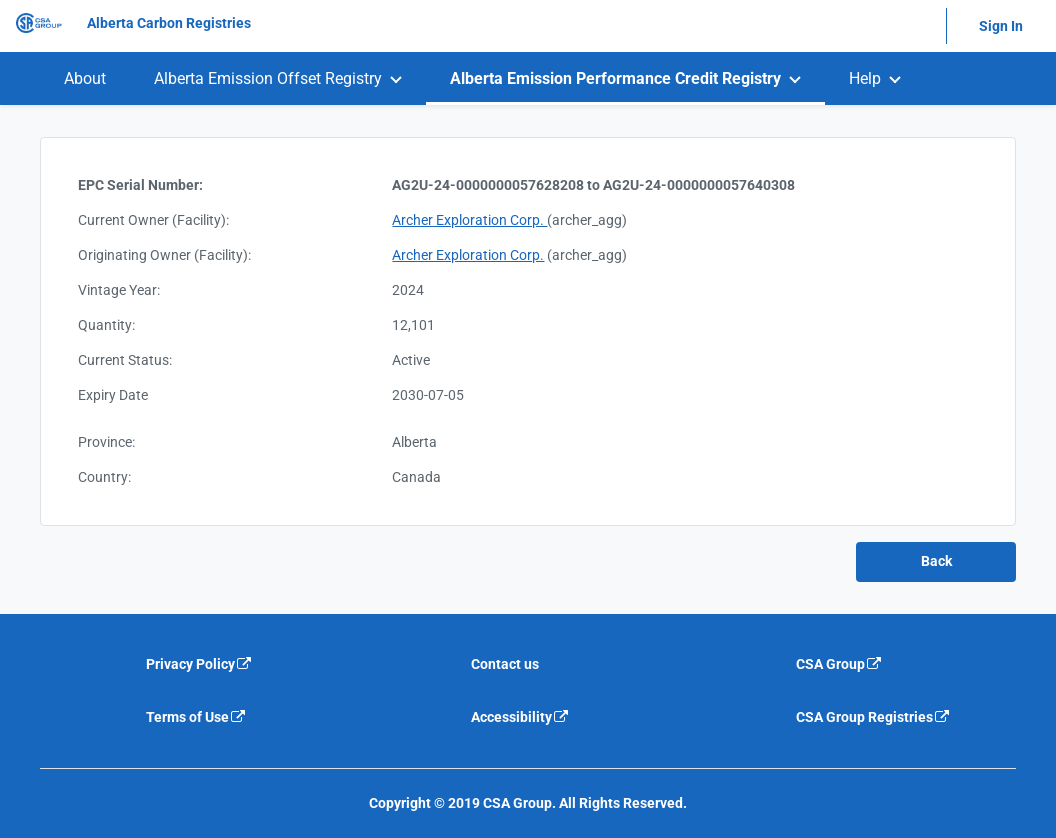  I want to click on Privacy Policy [Privacy policy is an external link that will navigate away from current website], so click(199, 664).